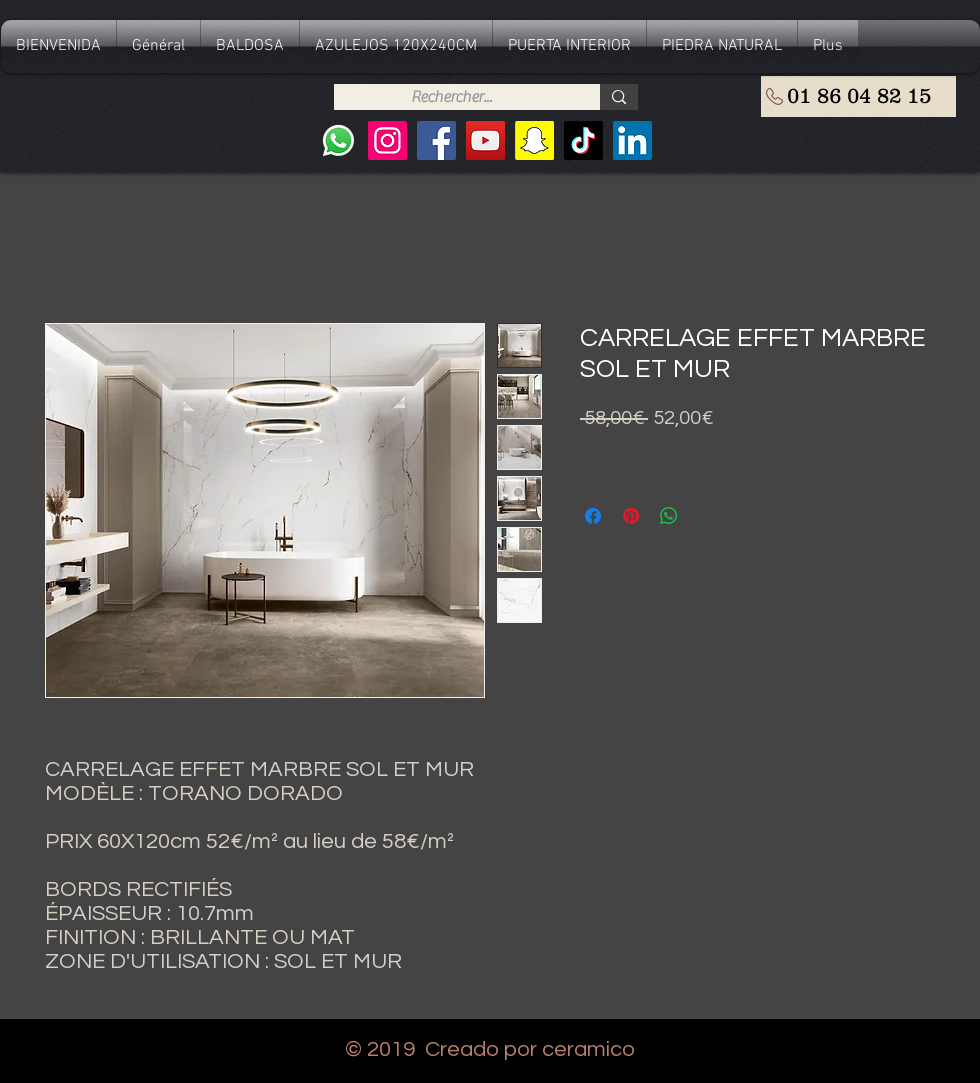 The width and height of the screenshot is (980, 1083). Describe the element at coordinates (631, 516) in the screenshot. I see `[Pin en Pinterest]` at that location.